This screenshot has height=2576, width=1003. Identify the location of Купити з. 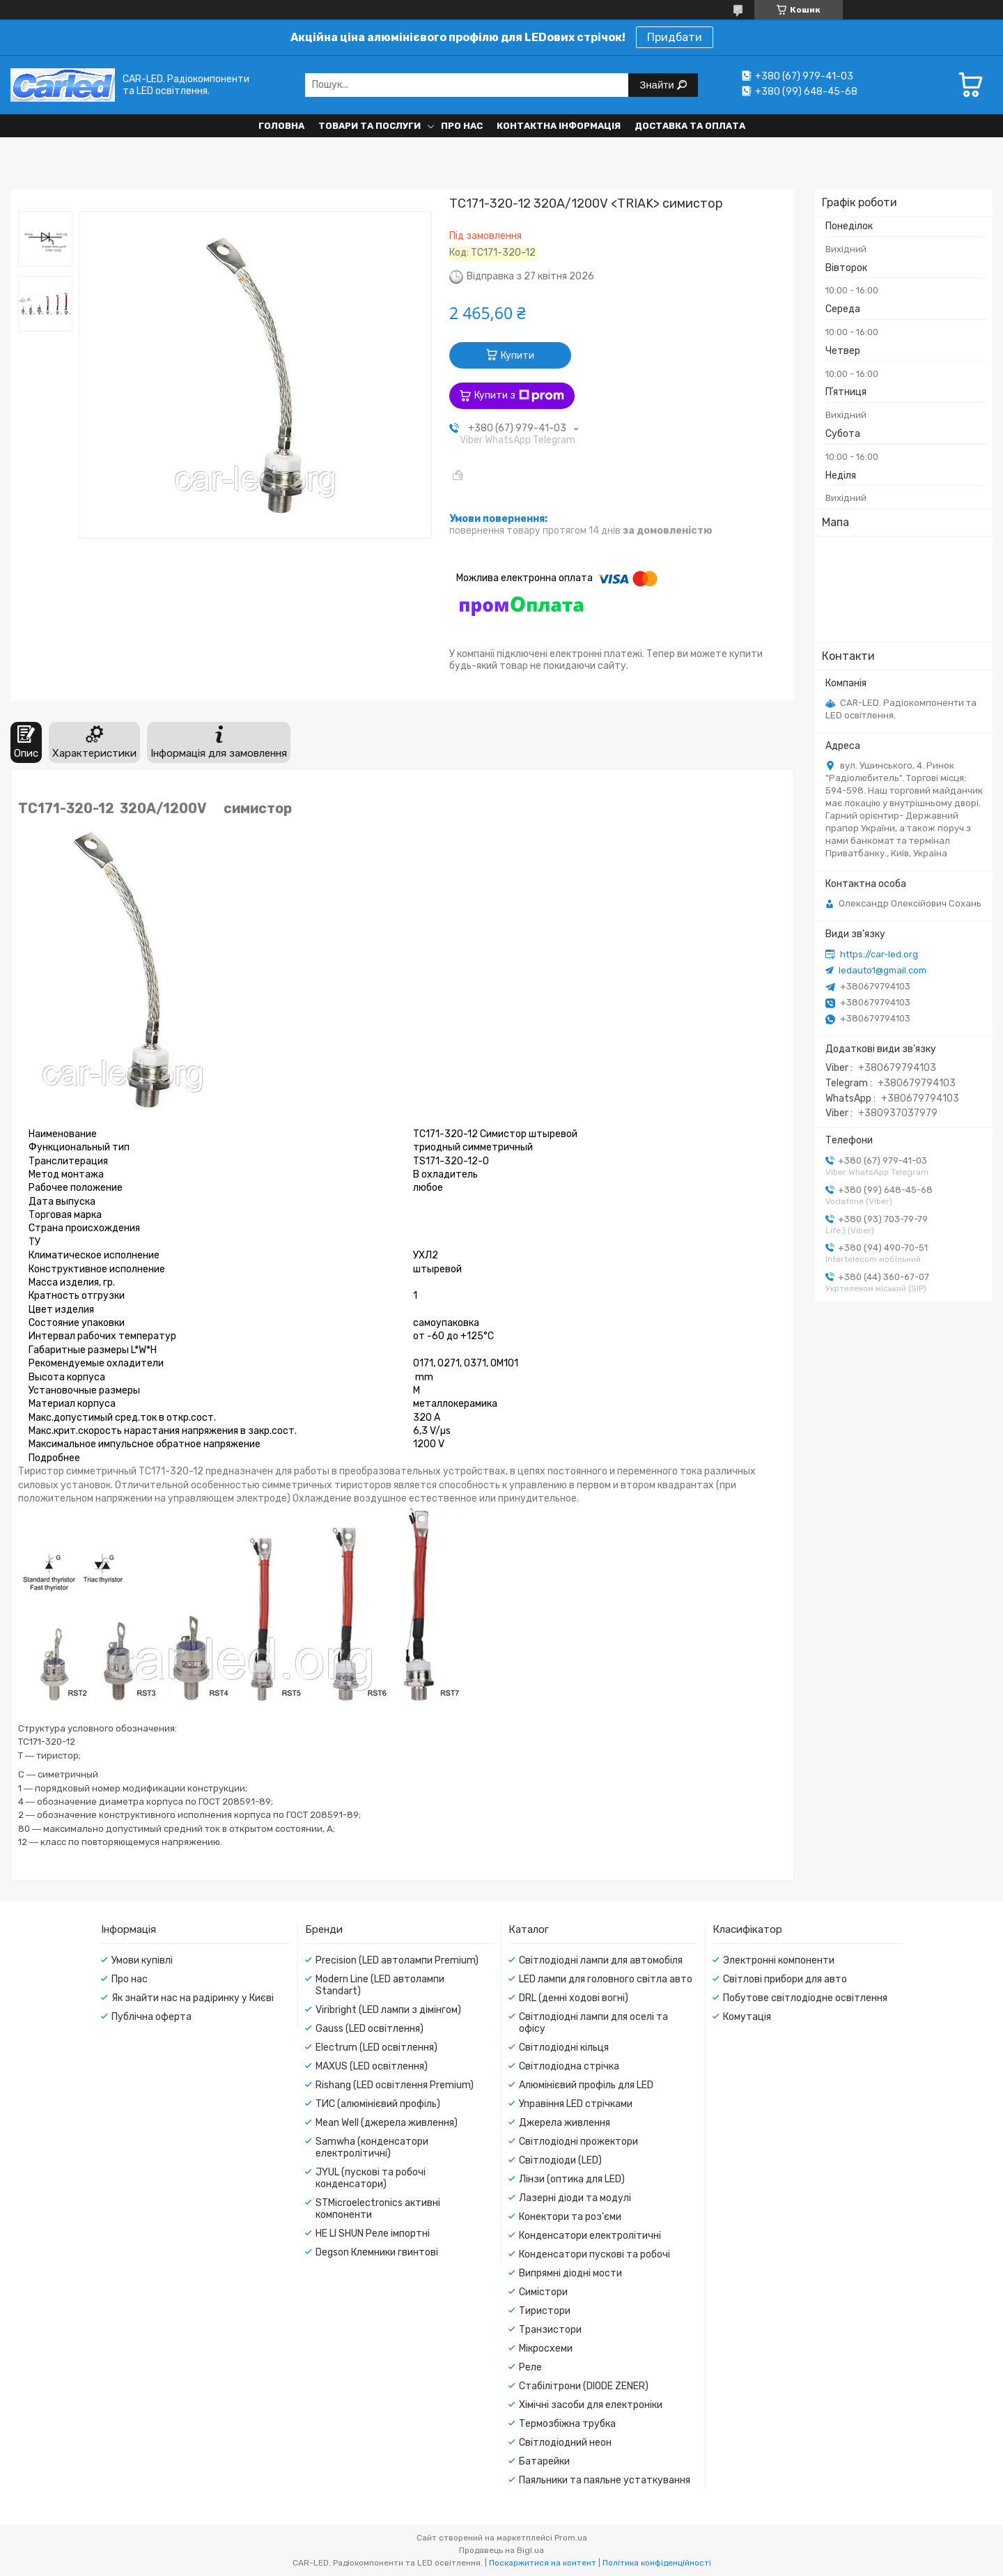
(519, 396).